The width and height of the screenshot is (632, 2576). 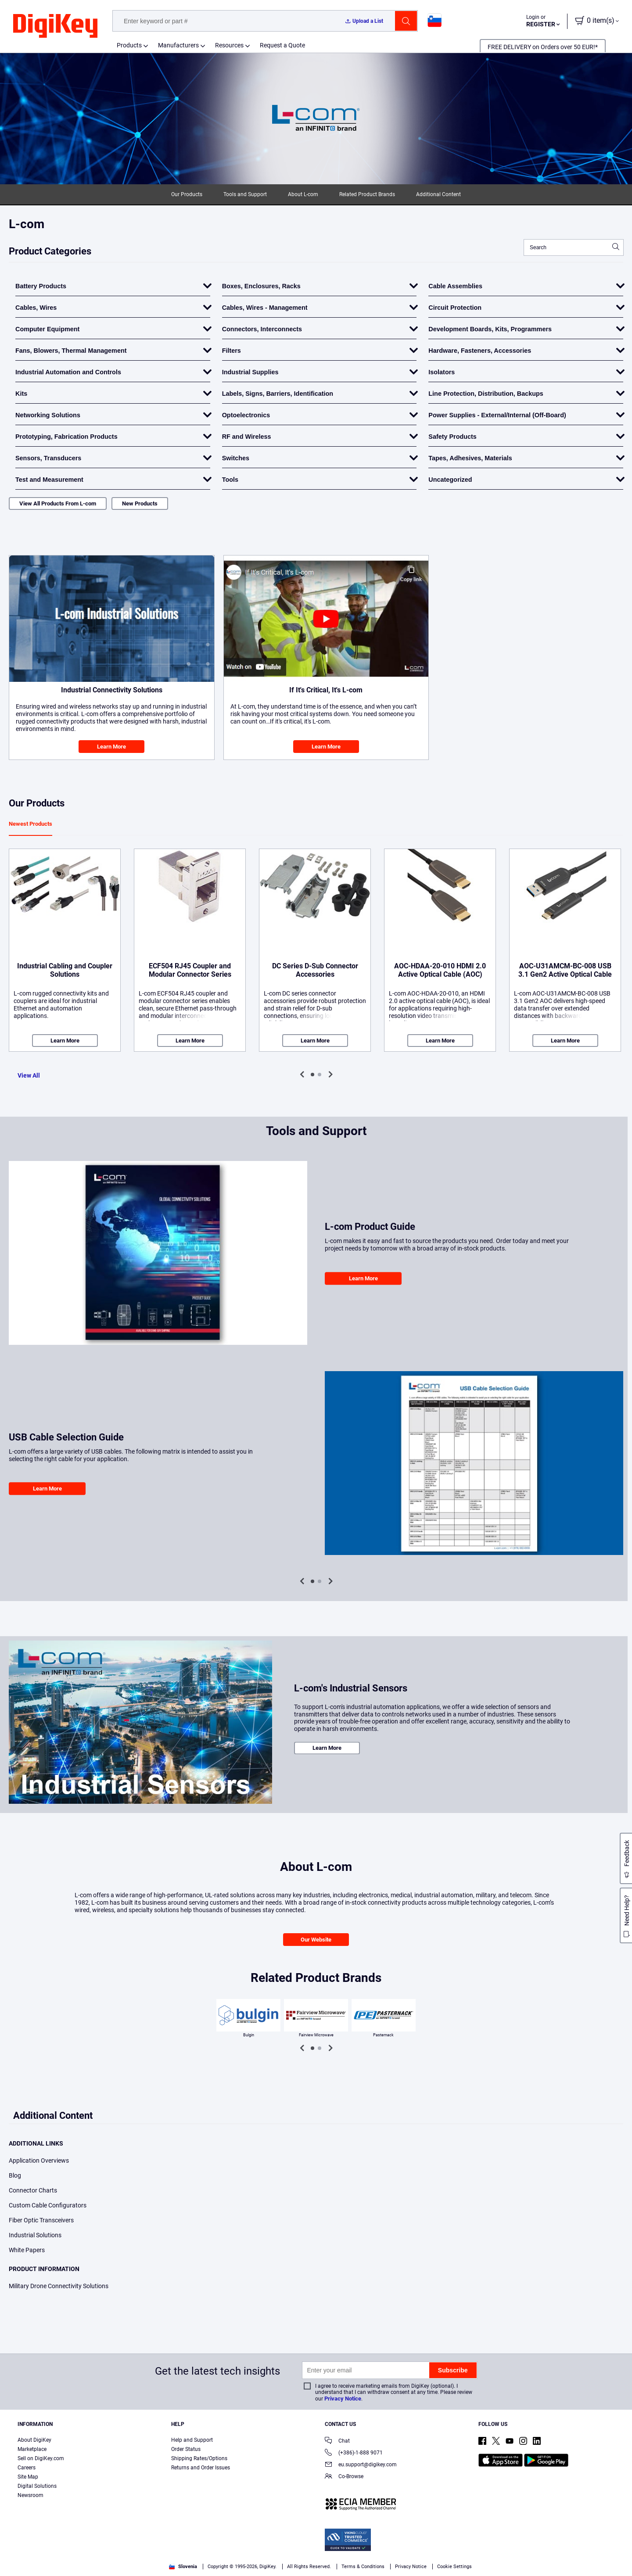 I want to click on Shipping Rates/Options, so click(x=199, y=2458).